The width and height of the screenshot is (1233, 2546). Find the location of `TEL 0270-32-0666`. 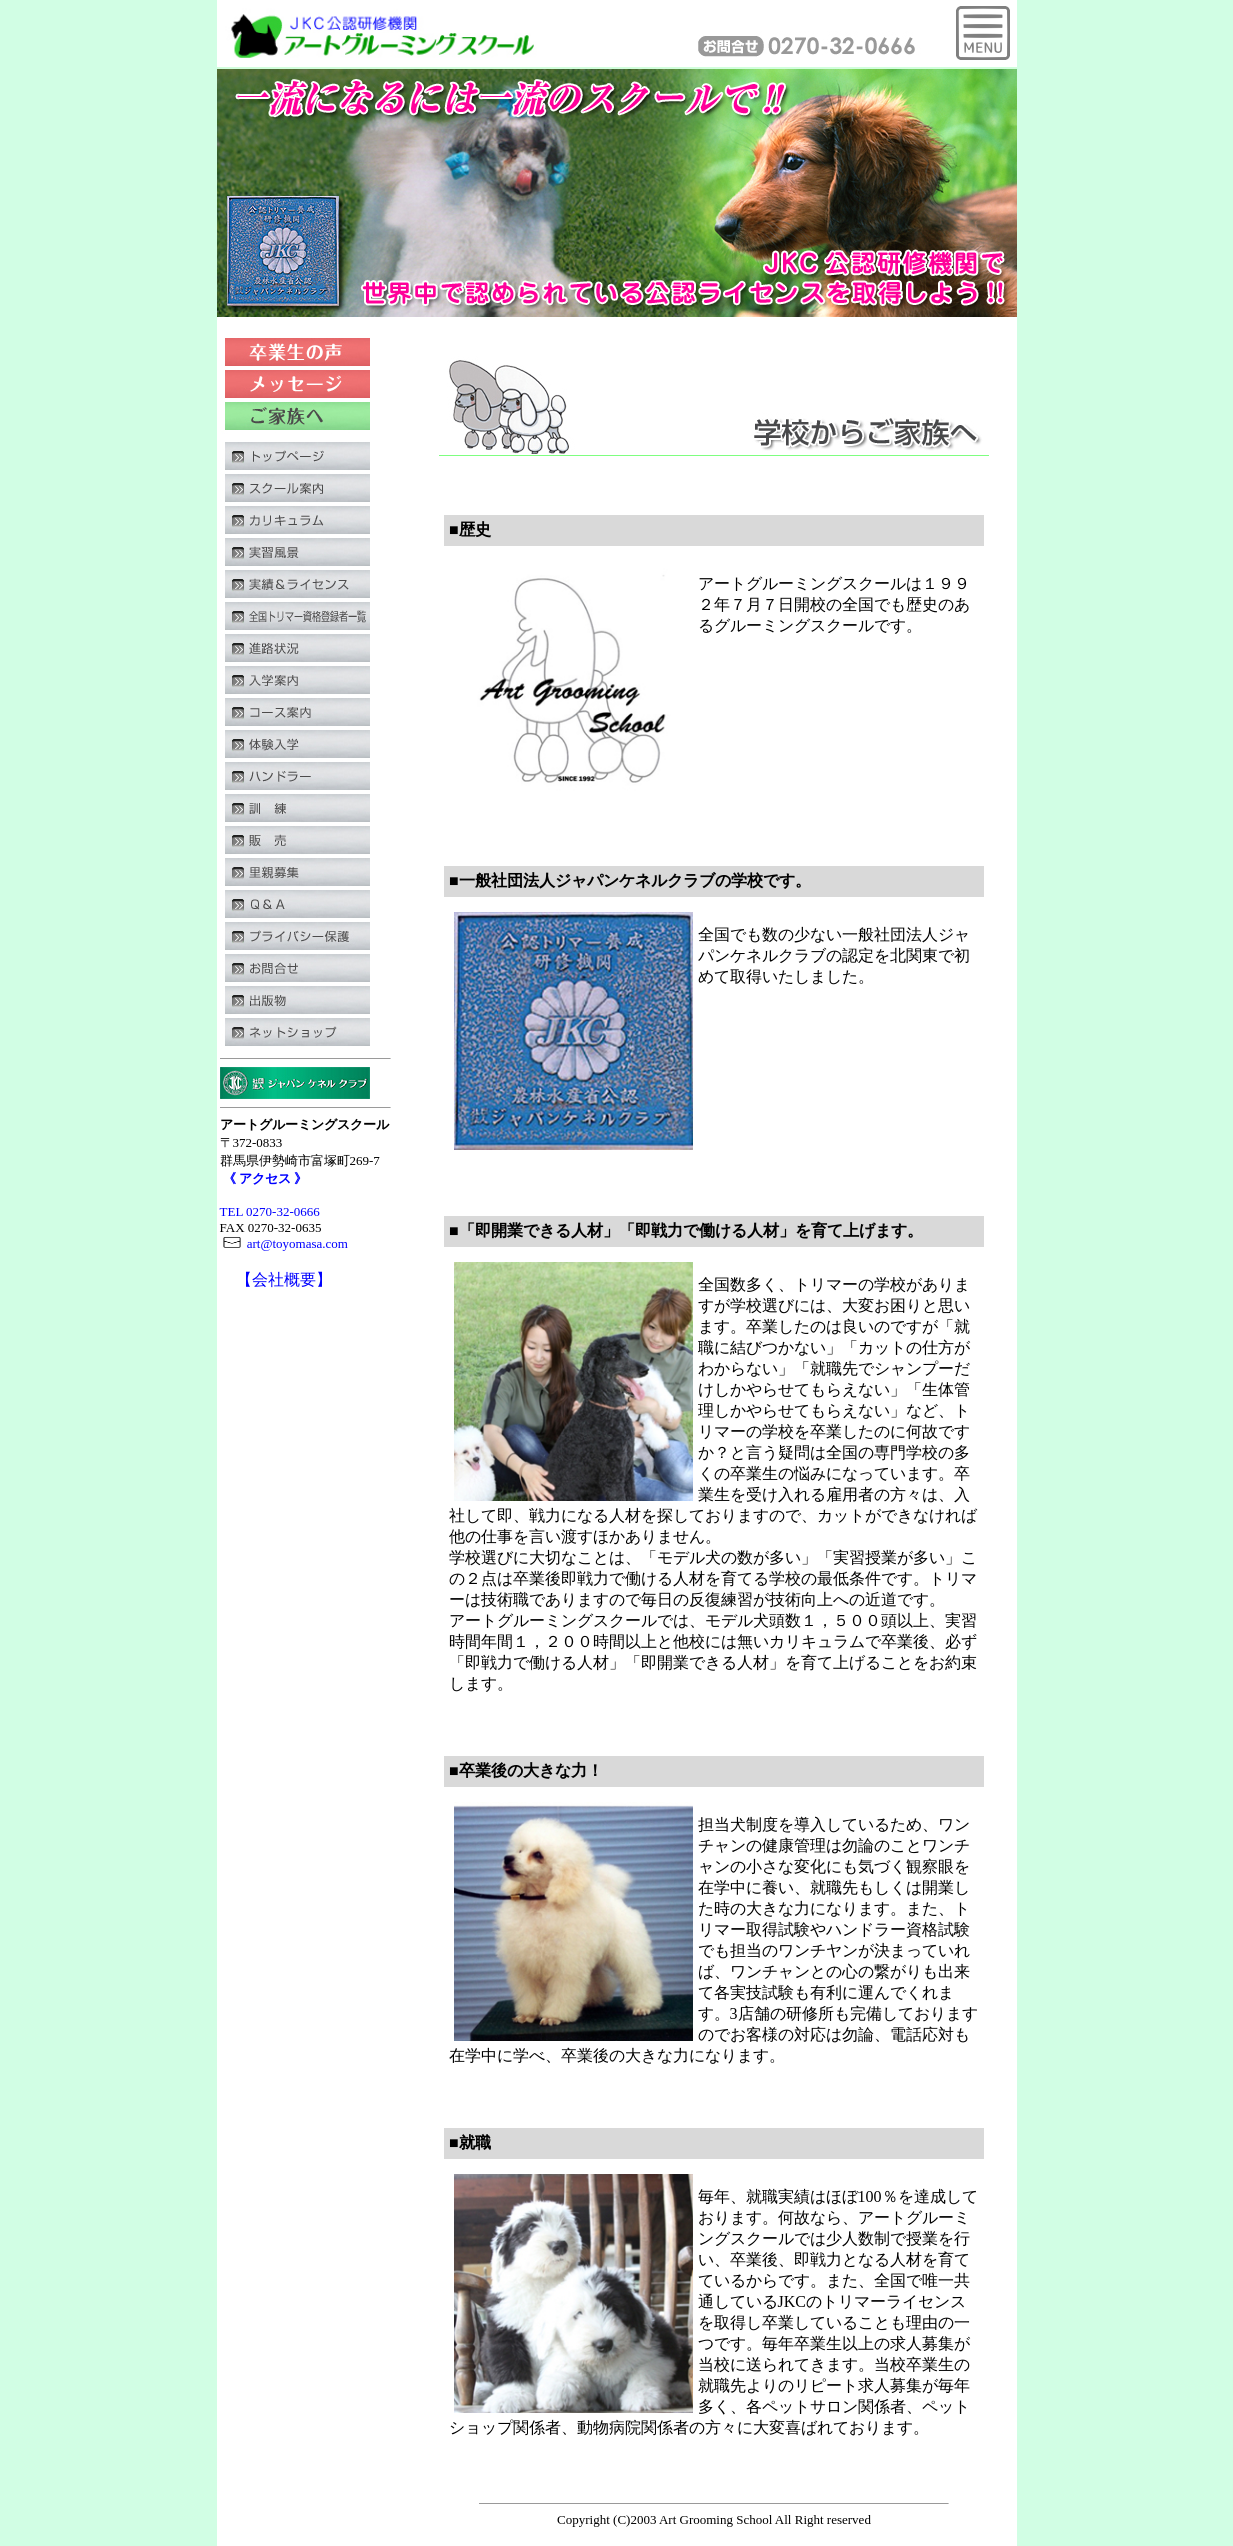

TEL 0270-32-0666 is located at coordinates (270, 1211).